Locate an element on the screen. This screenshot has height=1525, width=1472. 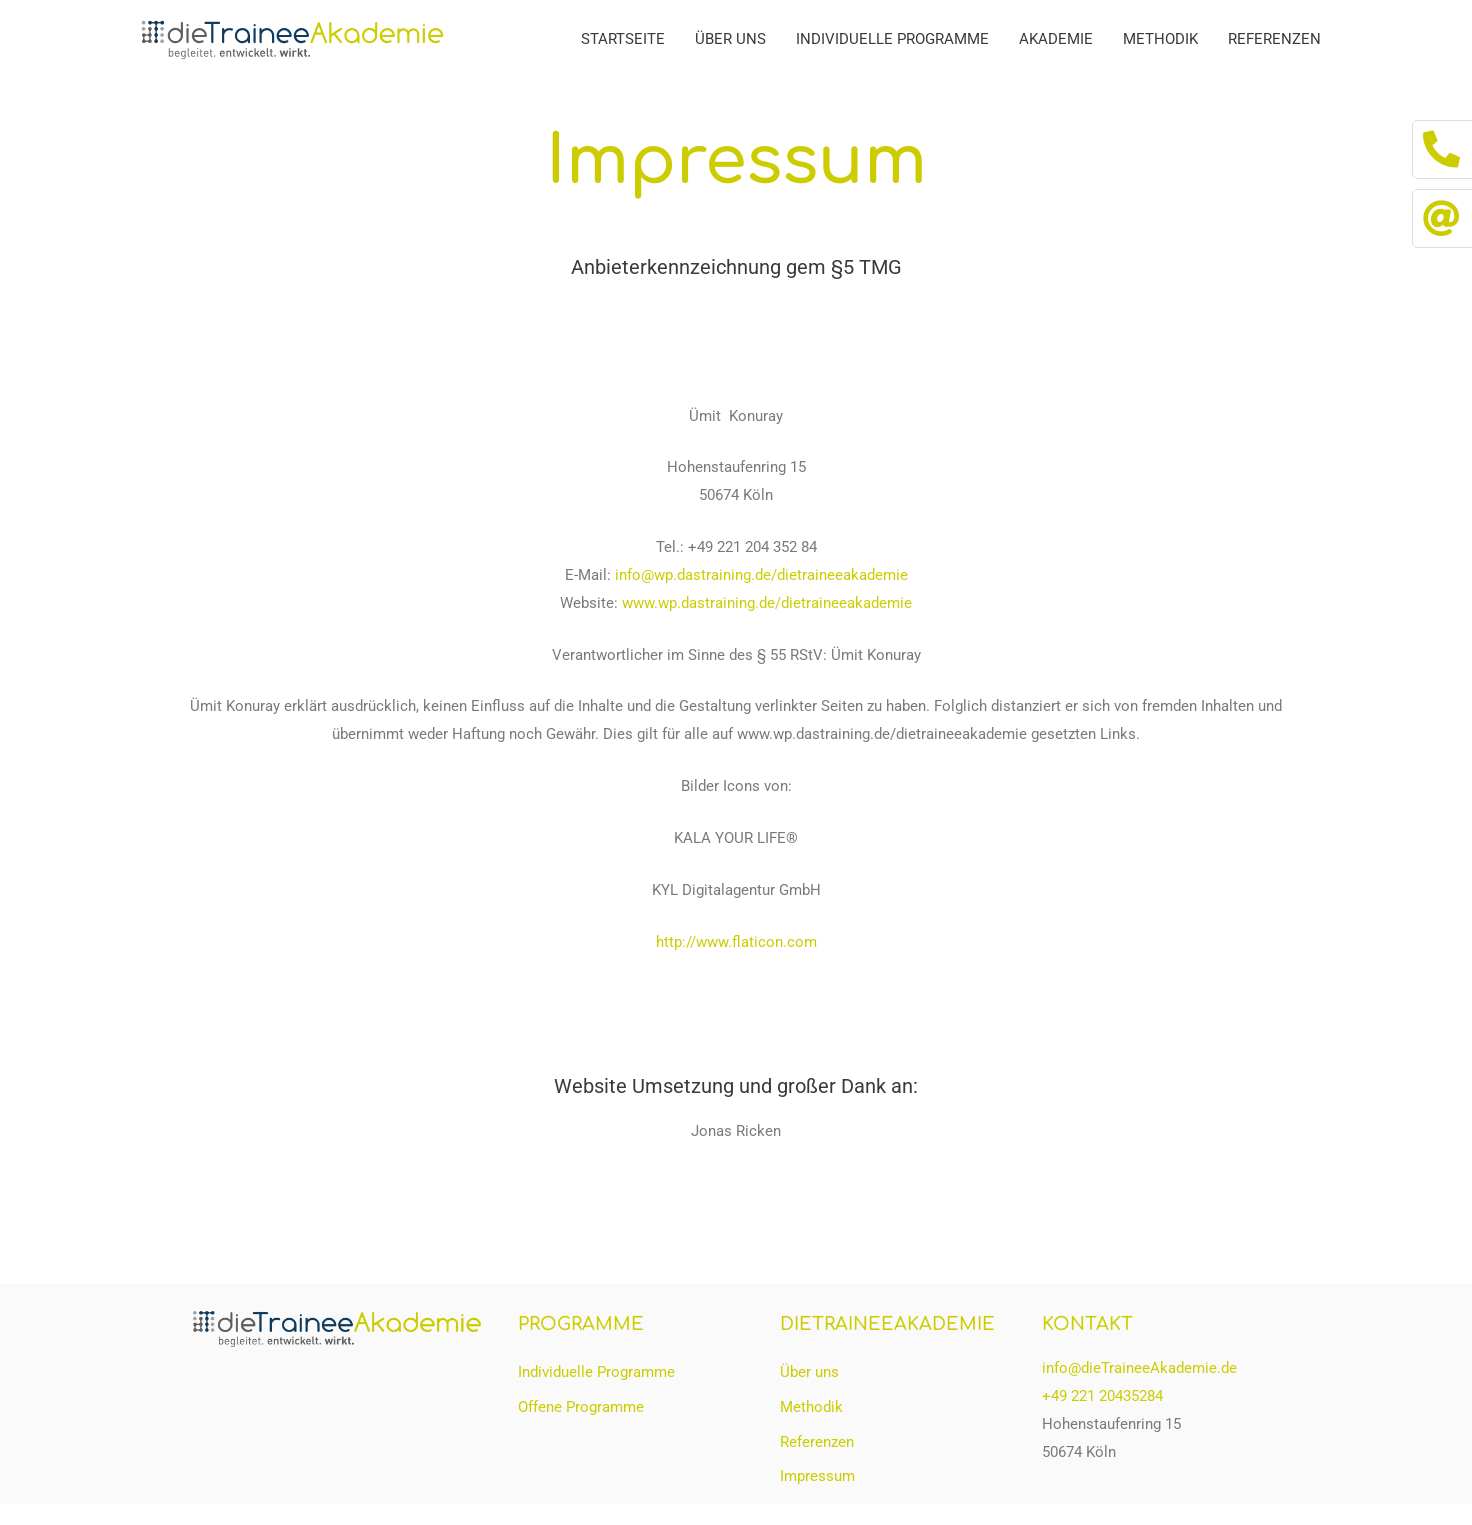
www.wp.dastraining.de/dietraineeakademie is located at coordinates (767, 603).